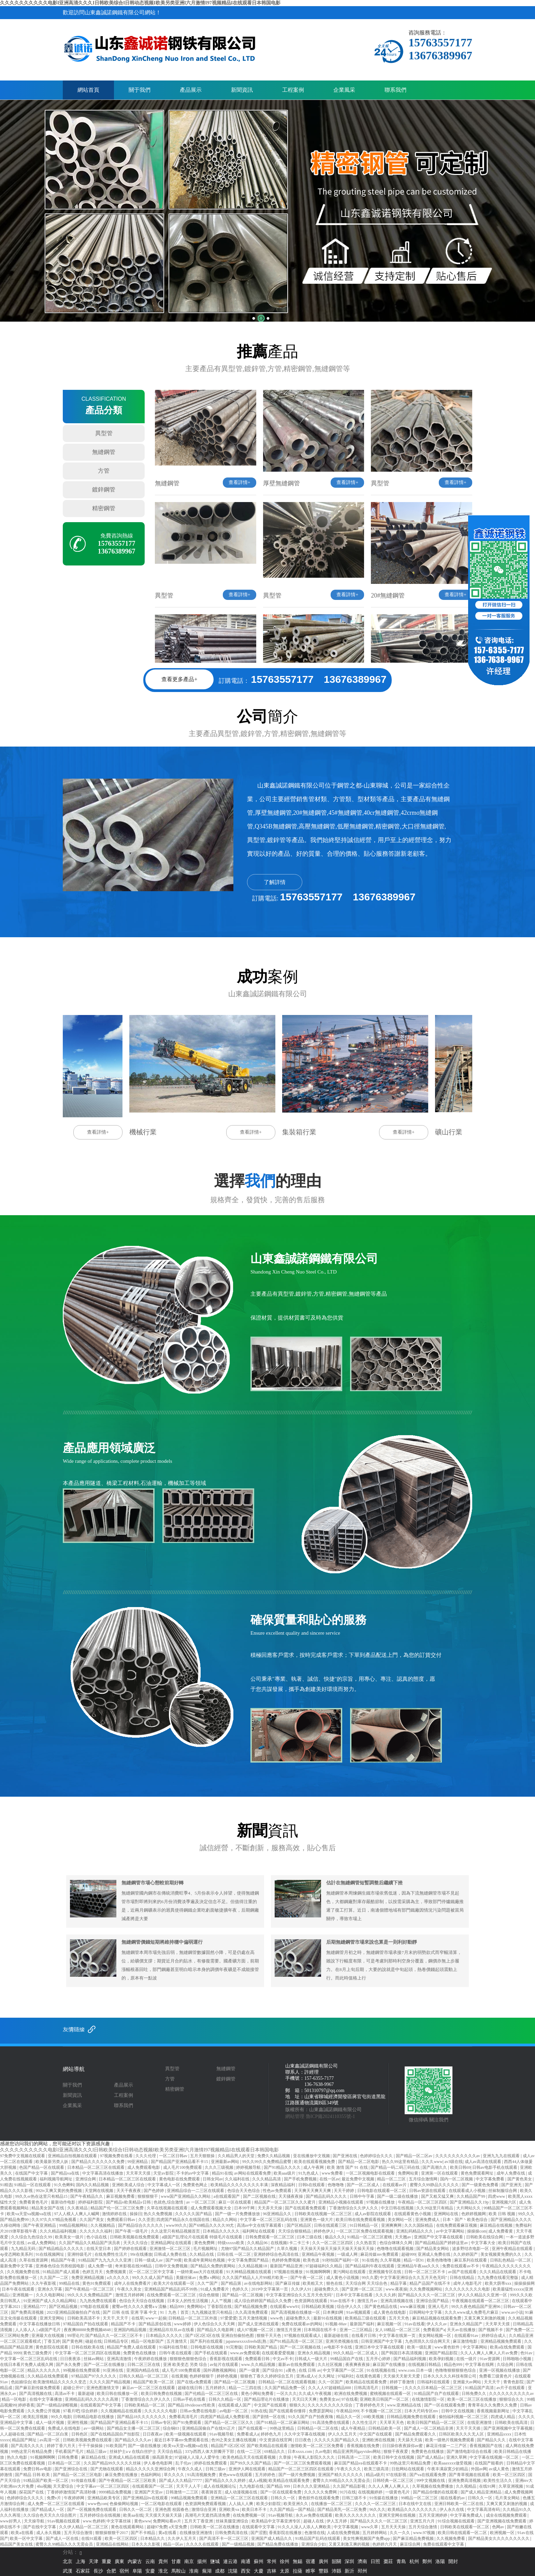 The height and width of the screenshot is (2576, 535). What do you see at coordinates (32, 2492) in the screenshot?
I see `探花国产在线` at bounding box center [32, 2492].